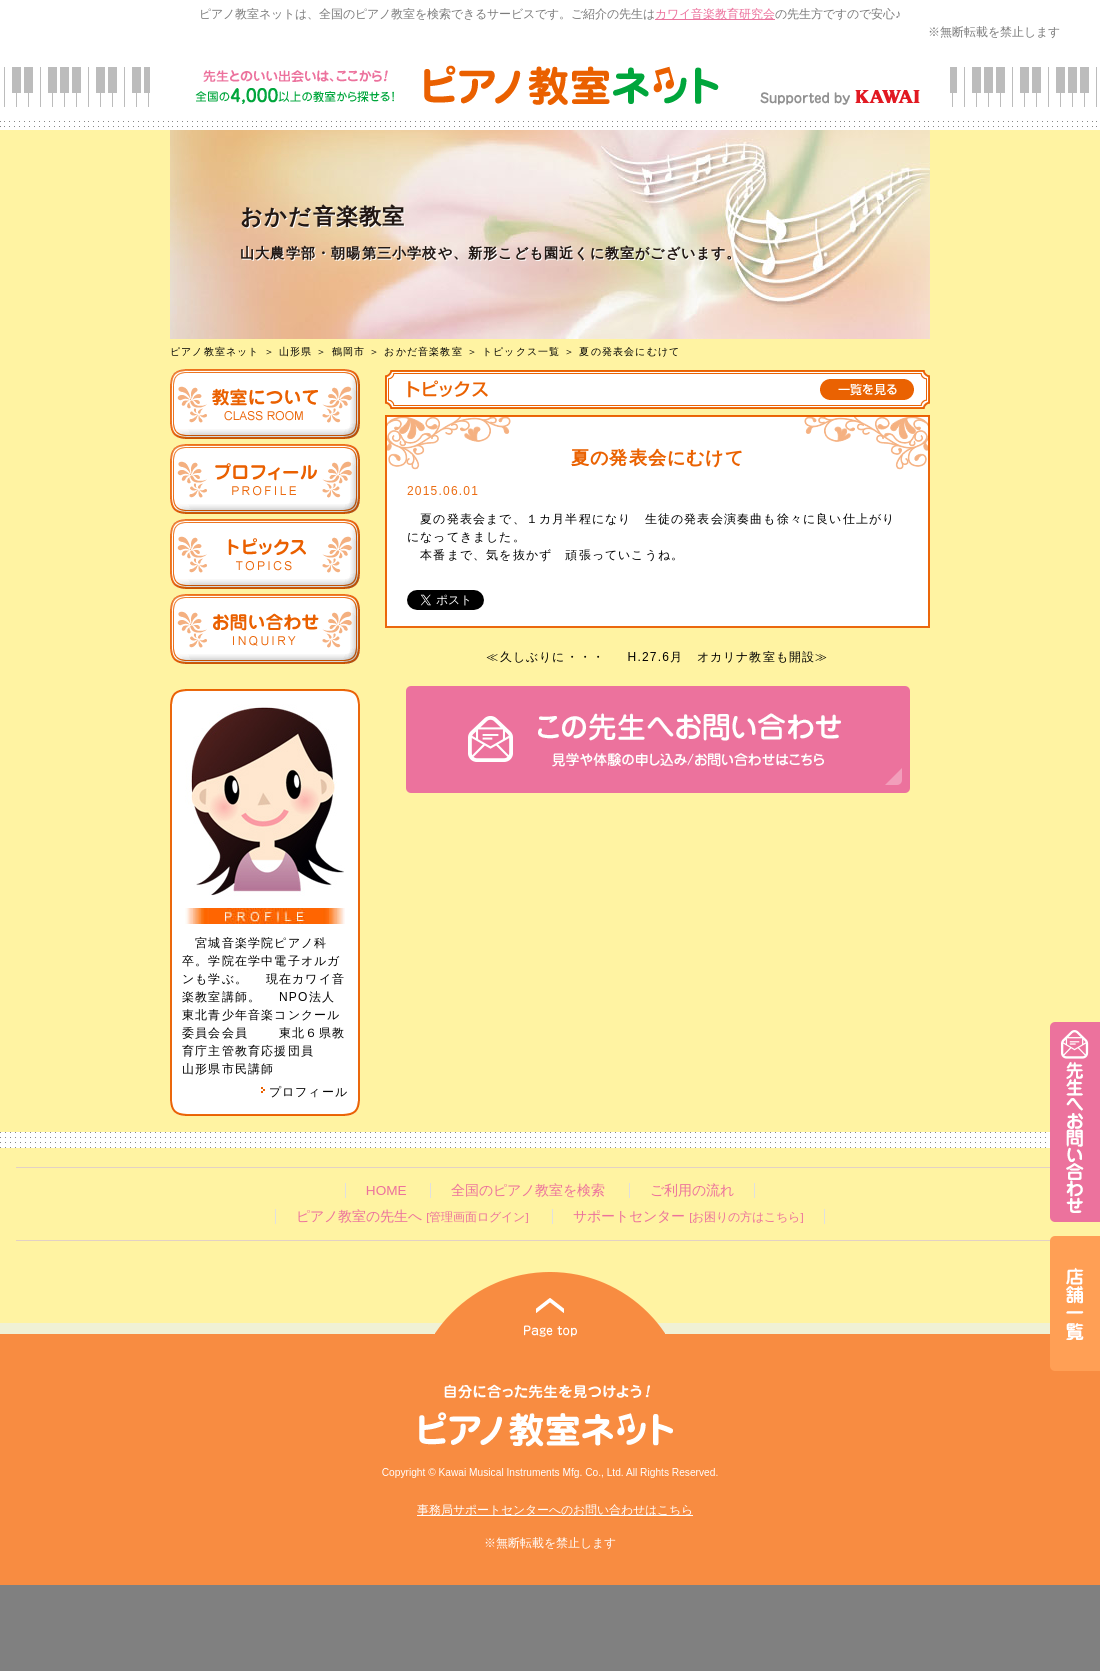  I want to click on 山形県, so click(296, 351).